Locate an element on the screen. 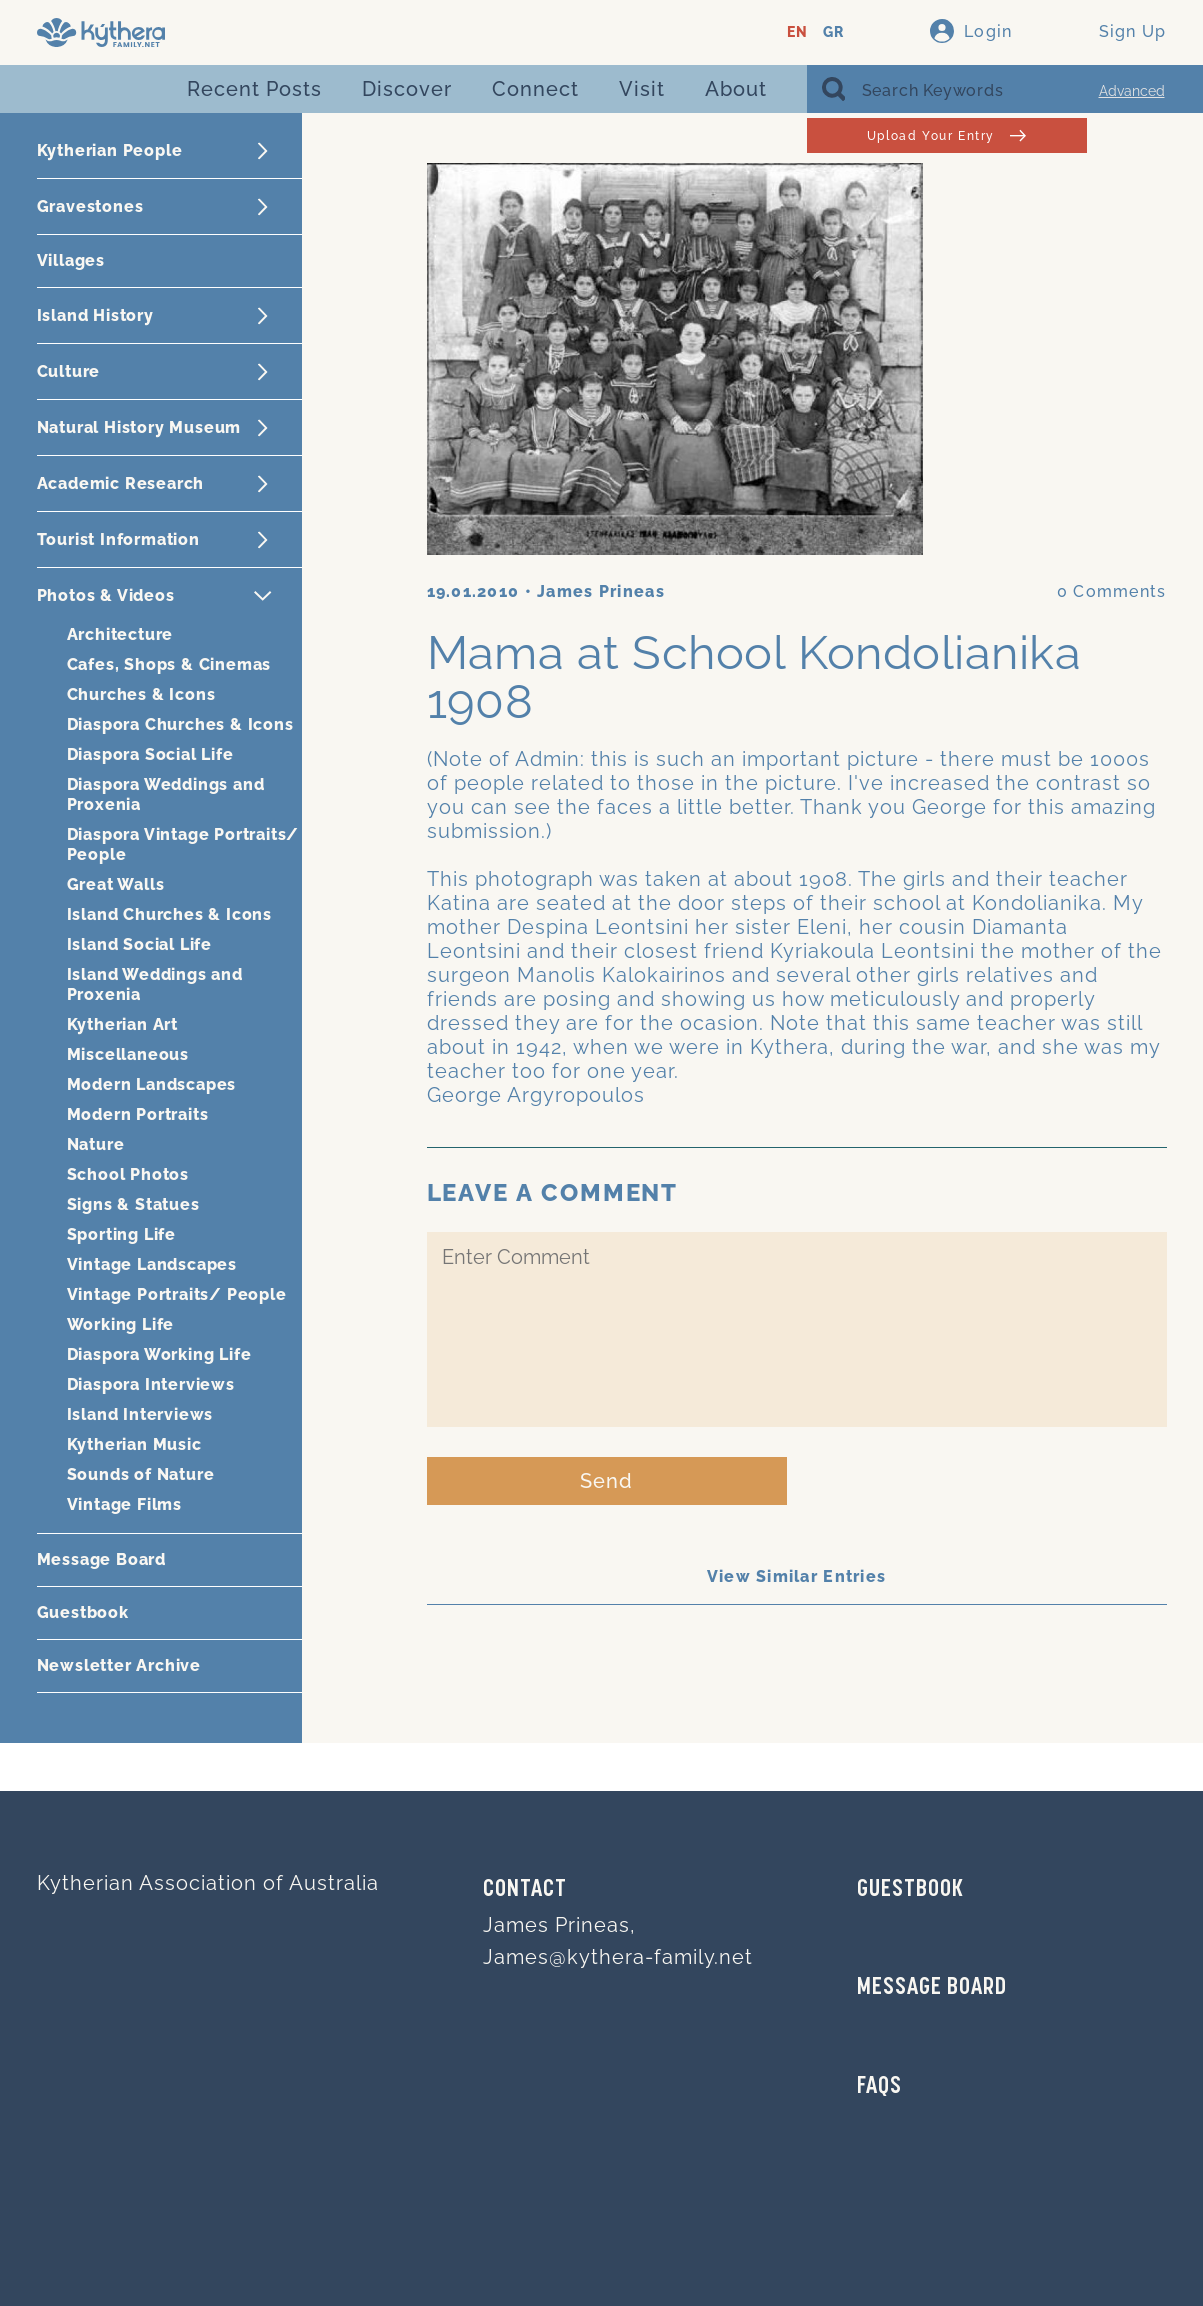 The image size is (1203, 2306). Send is located at coordinates (606, 1481).